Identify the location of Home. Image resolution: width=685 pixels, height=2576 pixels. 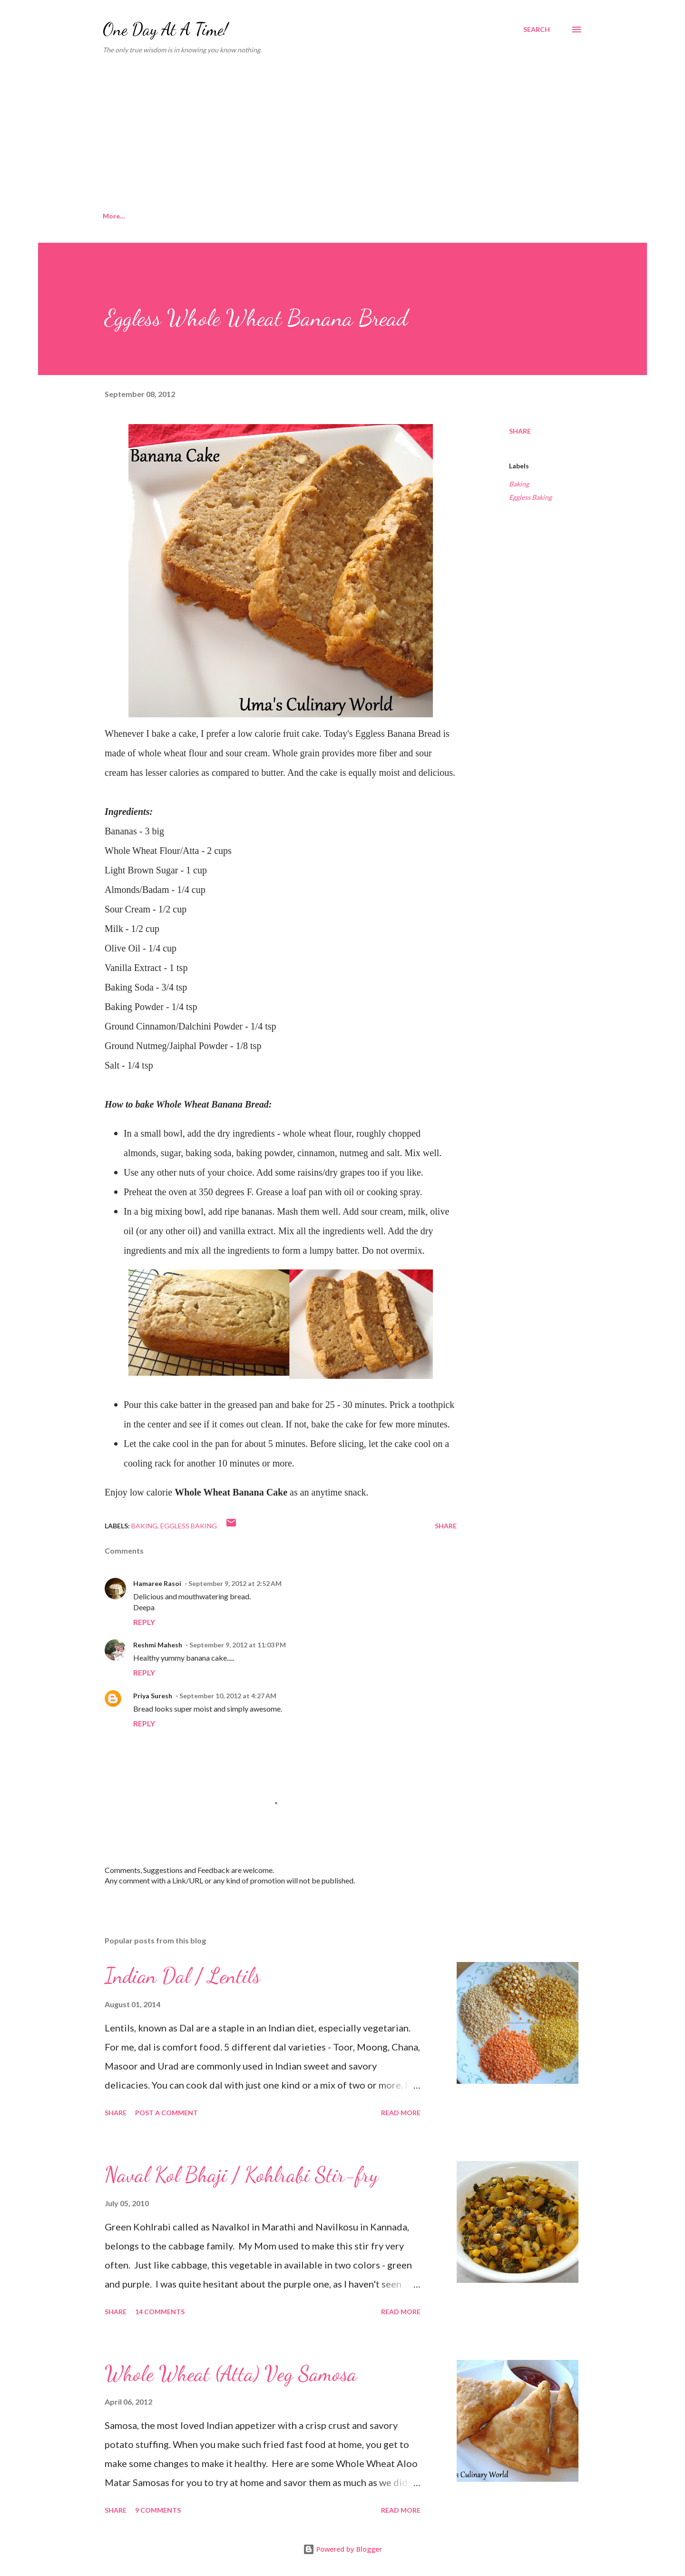
(112, 216).